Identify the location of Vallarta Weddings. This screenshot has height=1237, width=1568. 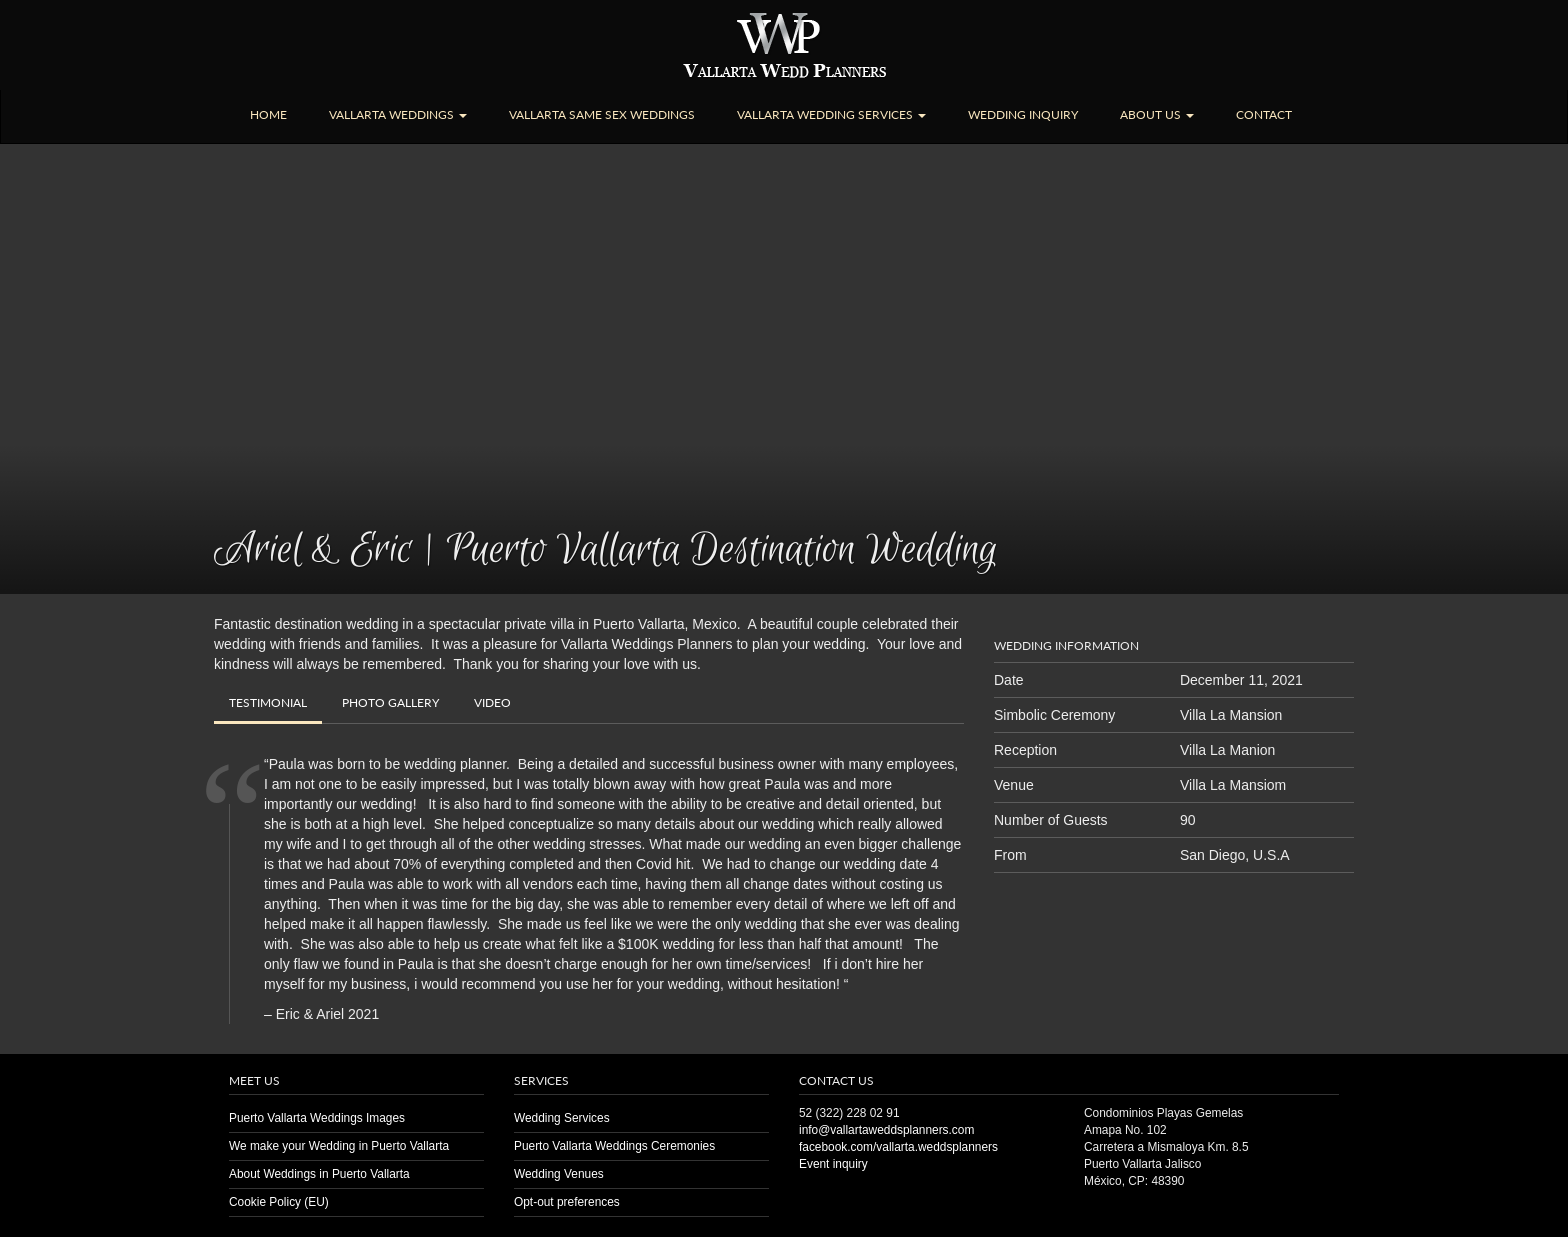
(398, 114).